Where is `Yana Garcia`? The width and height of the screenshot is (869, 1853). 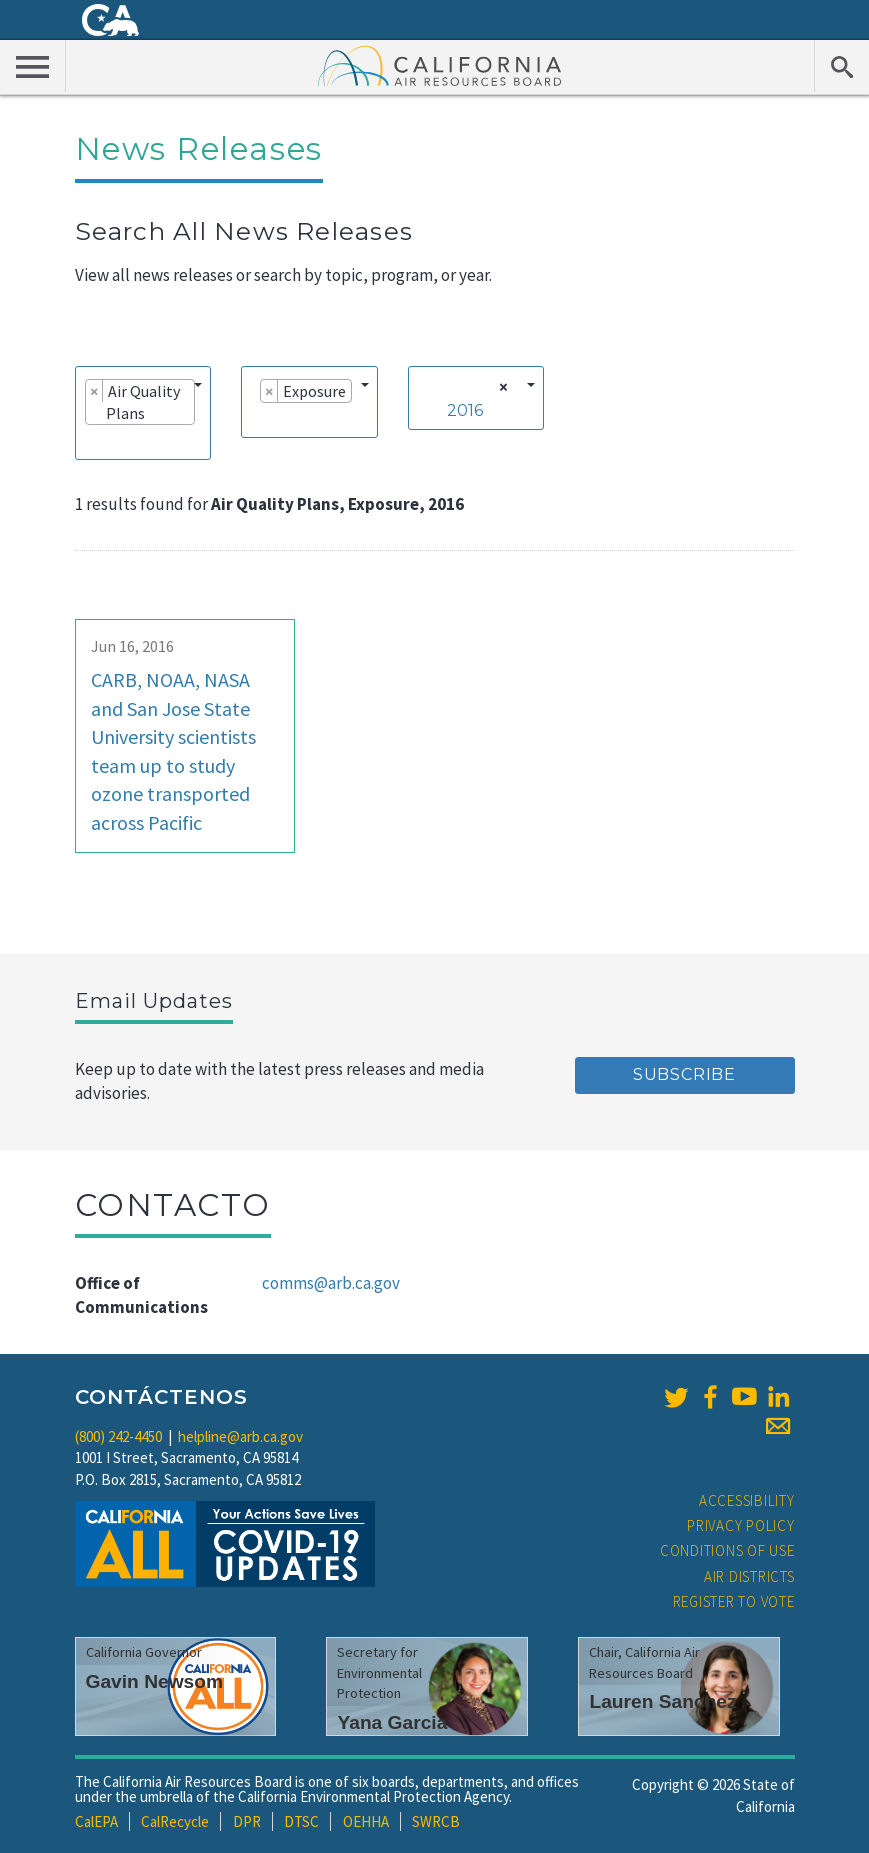 Yana Garcia is located at coordinates (392, 1722).